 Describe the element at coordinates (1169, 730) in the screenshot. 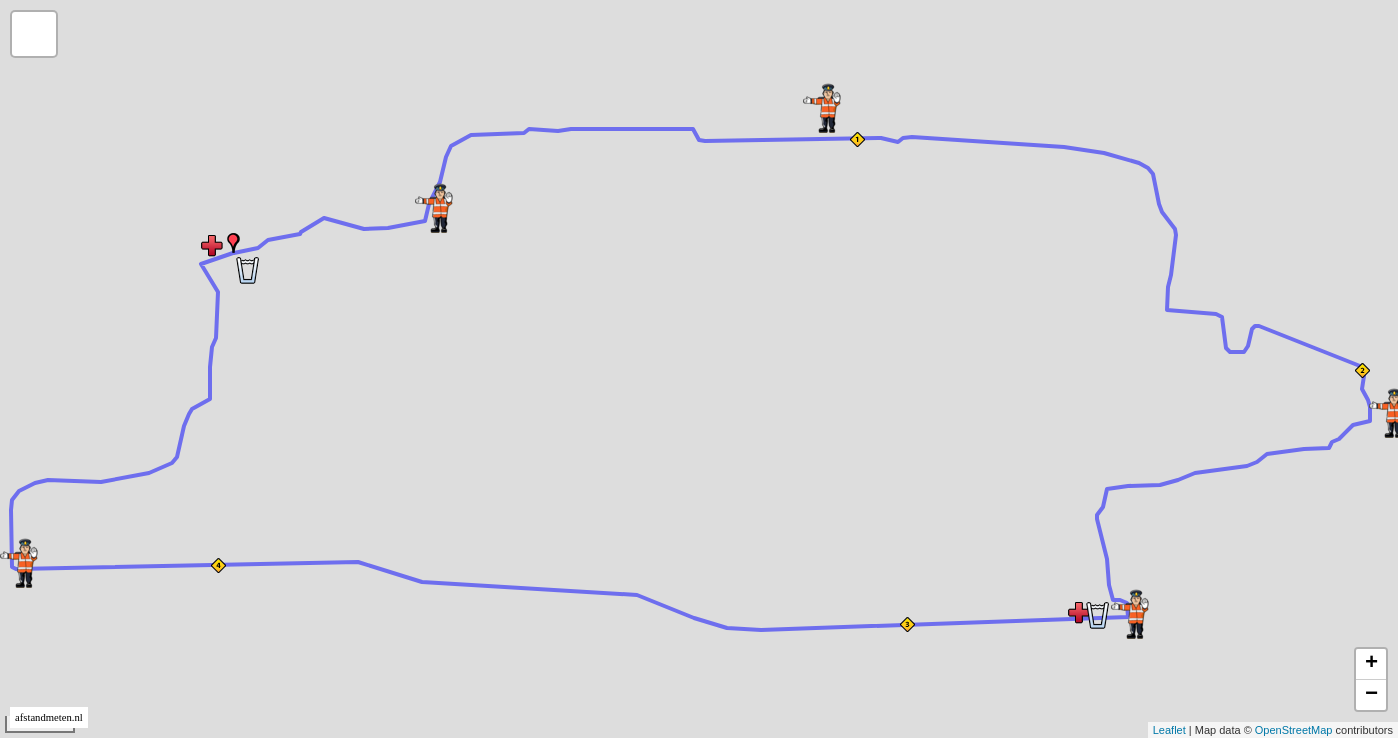

I see `Leaflet` at that location.